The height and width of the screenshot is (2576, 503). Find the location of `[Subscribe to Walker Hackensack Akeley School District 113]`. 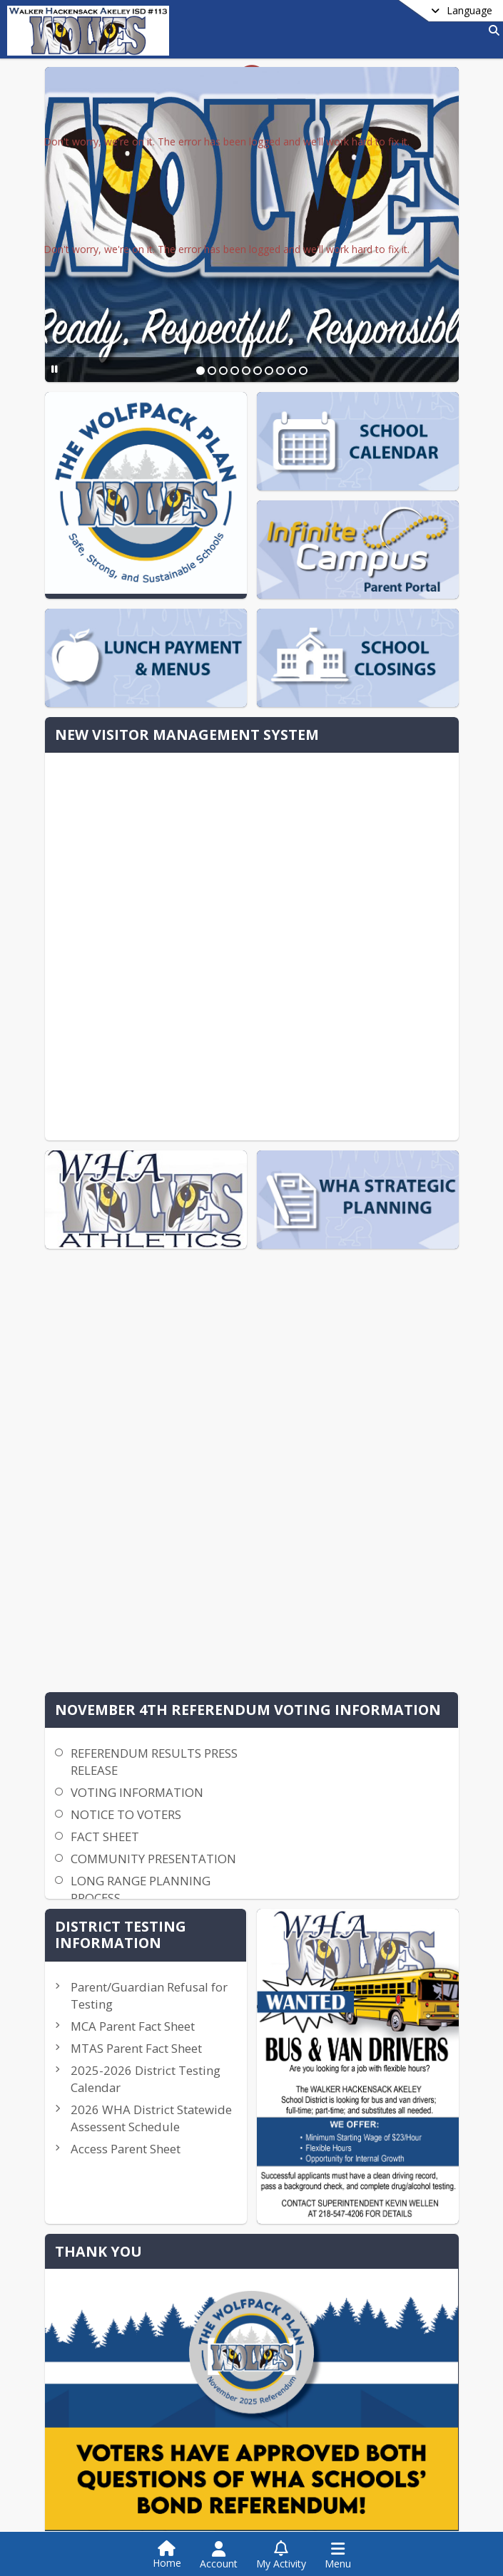

[Subscribe to Walker Hackensack Akeley School District 113] is located at coordinates (329, 2404).